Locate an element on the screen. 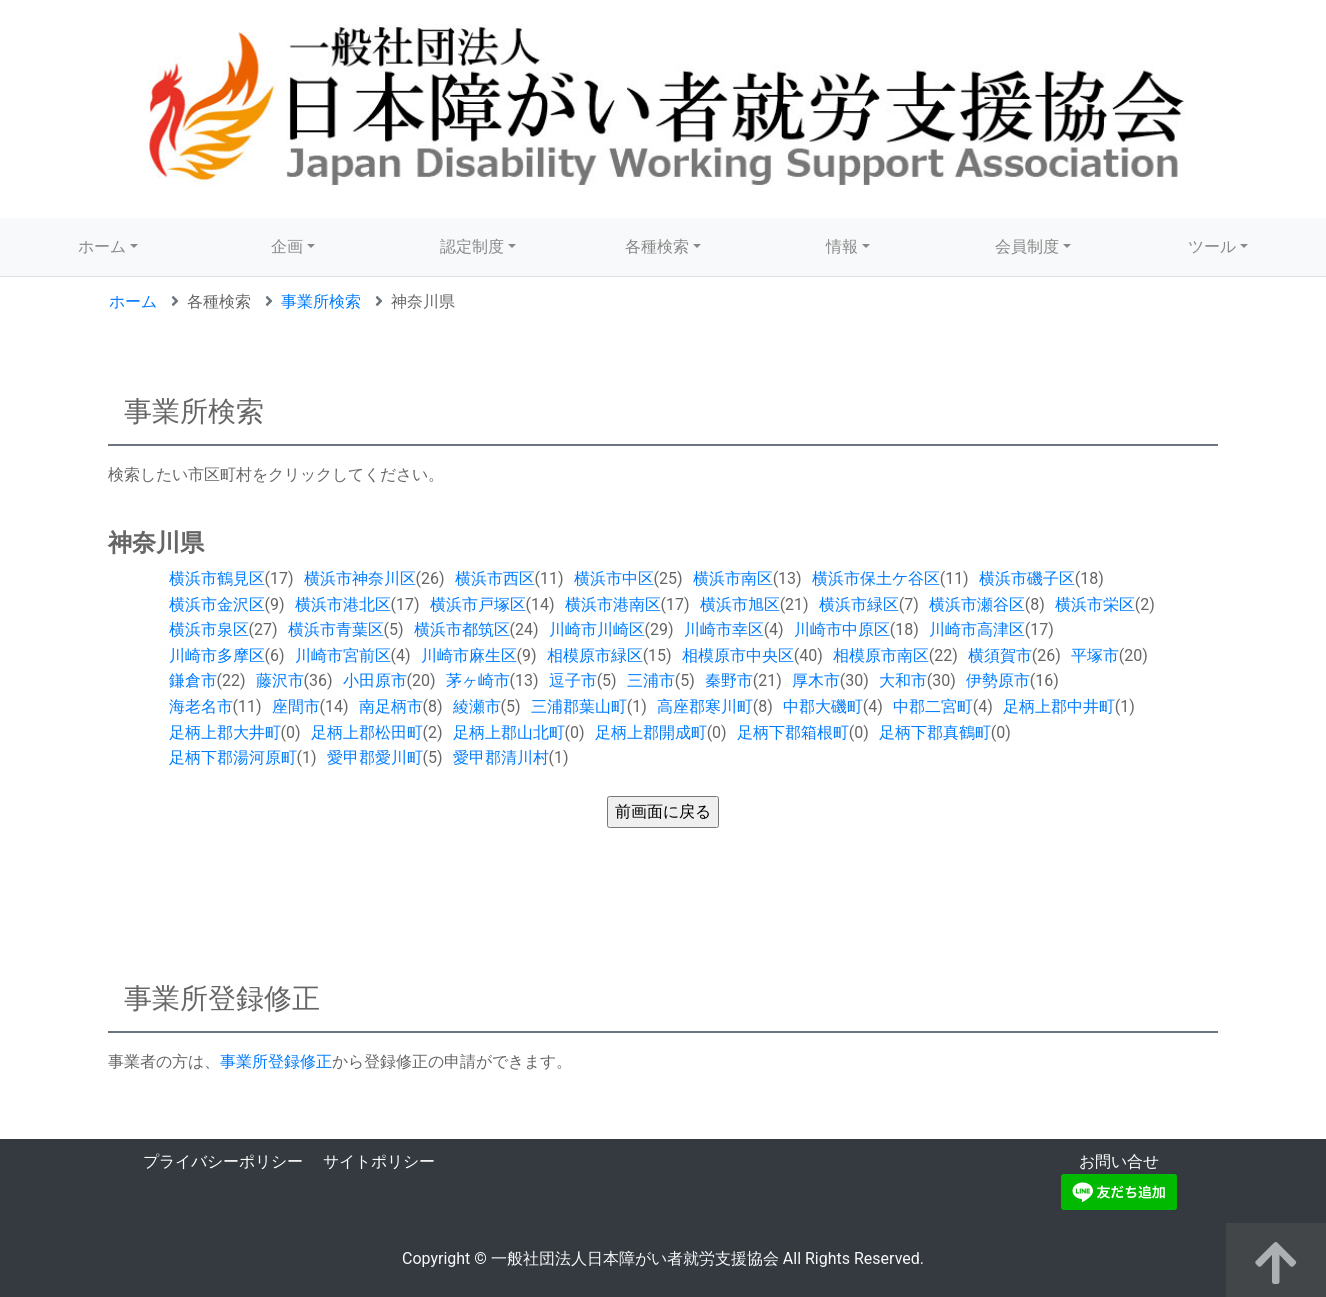 This screenshot has width=1326, height=1297. 横浜市保土ケ谷区 is located at coordinates (876, 578).